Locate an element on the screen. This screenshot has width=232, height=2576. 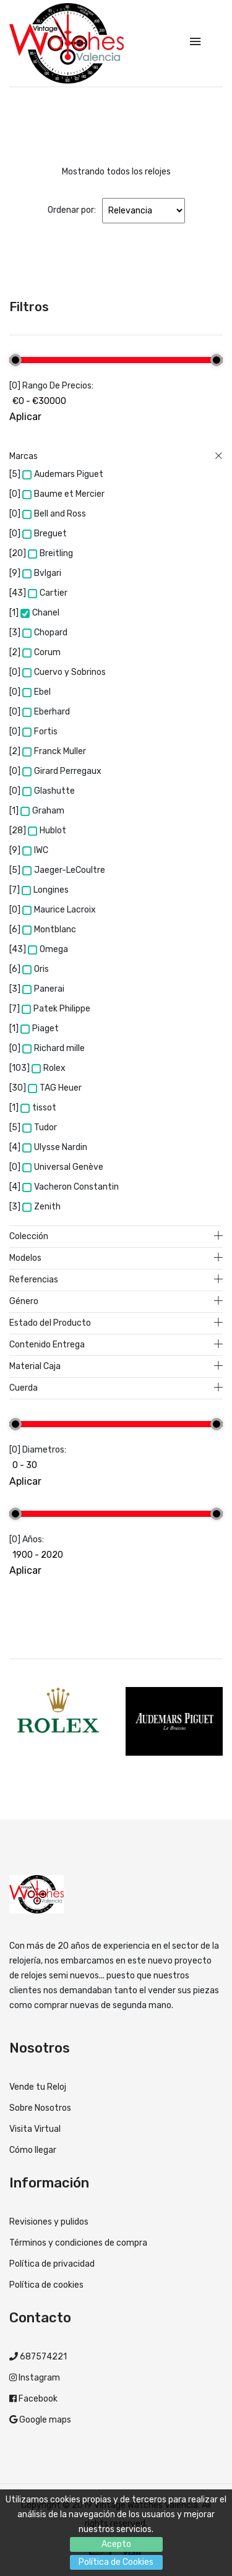
Tudor is located at coordinates (39, 1127).